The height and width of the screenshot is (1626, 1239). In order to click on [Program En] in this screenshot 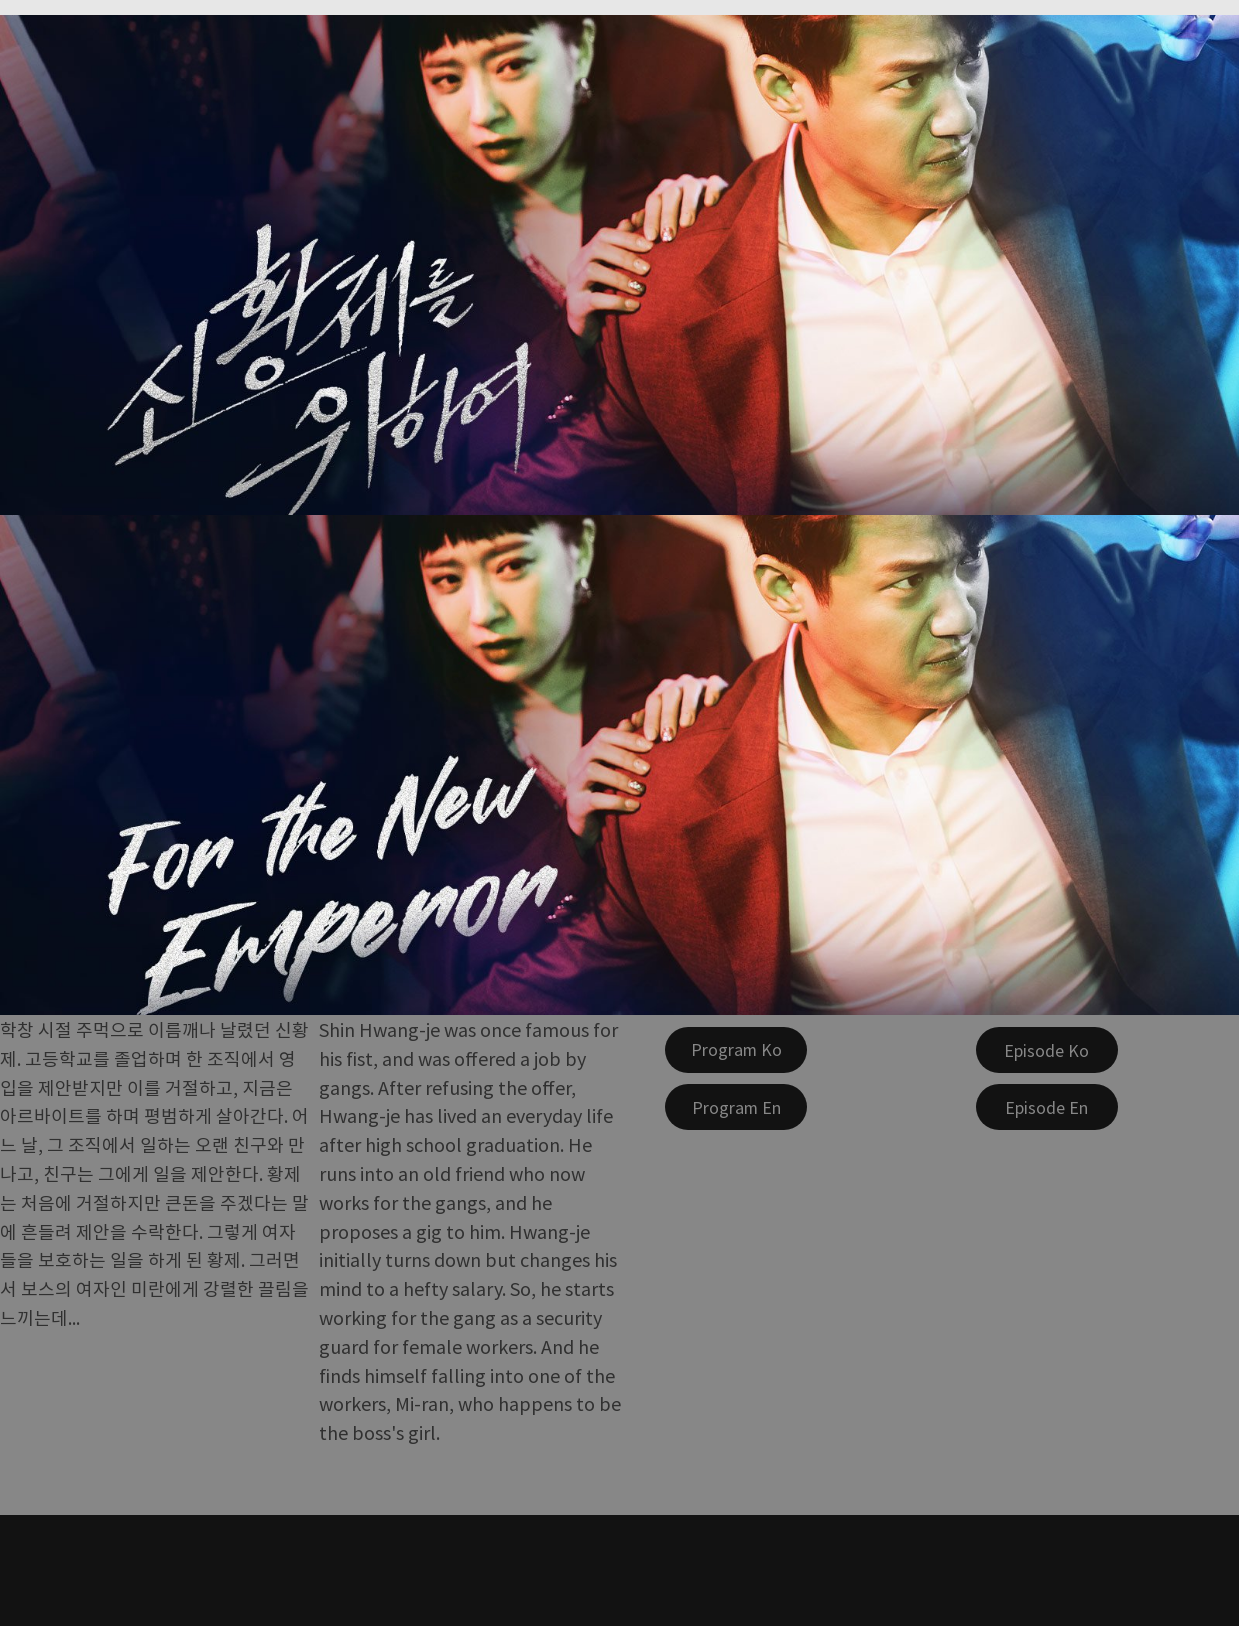, I will do `click(736, 1107)`.